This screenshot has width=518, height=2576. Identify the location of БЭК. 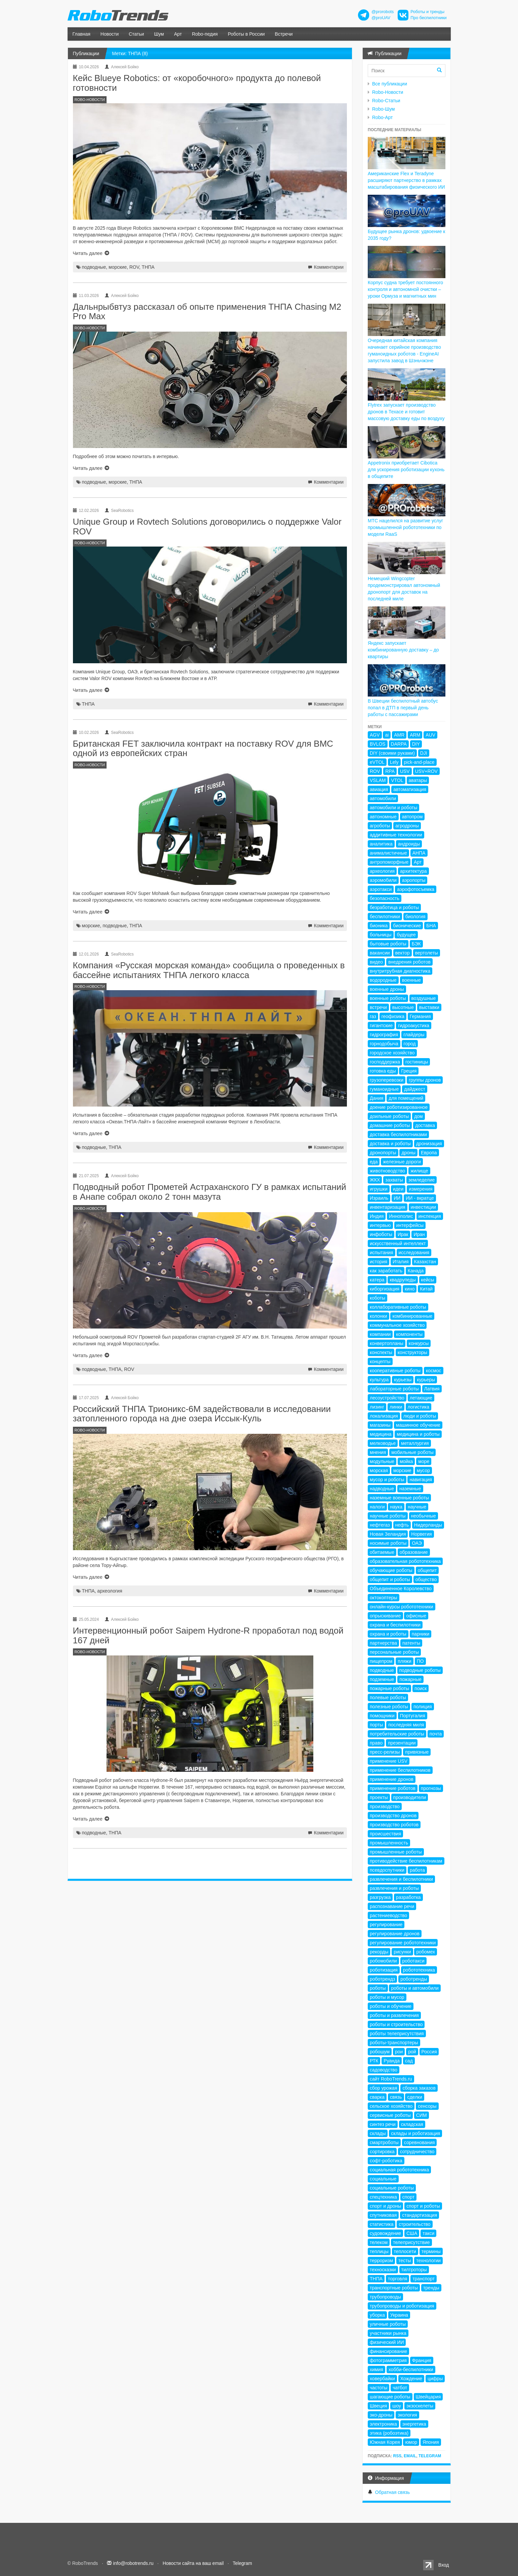
(416, 943).